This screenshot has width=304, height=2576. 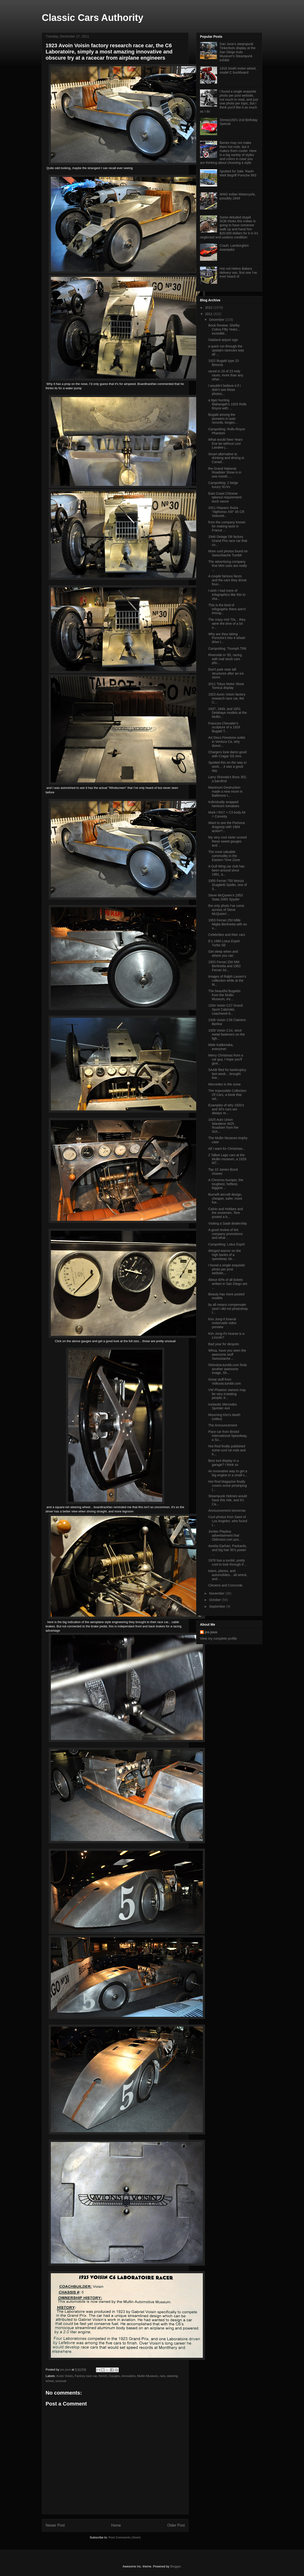 I want to click on What would New Years Eve be without Levi Lavalee j..., so click(x=225, y=444).